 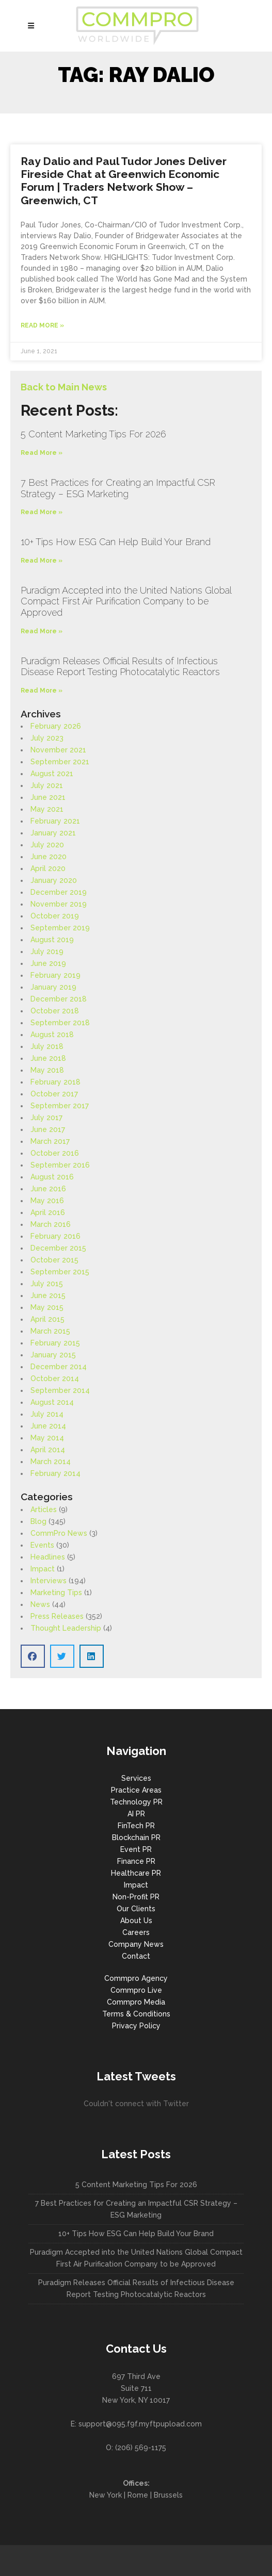 What do you see at coordinates (48, 1058) in the screenshot?
I see `June 2018` at bounding box center [48, 1058].